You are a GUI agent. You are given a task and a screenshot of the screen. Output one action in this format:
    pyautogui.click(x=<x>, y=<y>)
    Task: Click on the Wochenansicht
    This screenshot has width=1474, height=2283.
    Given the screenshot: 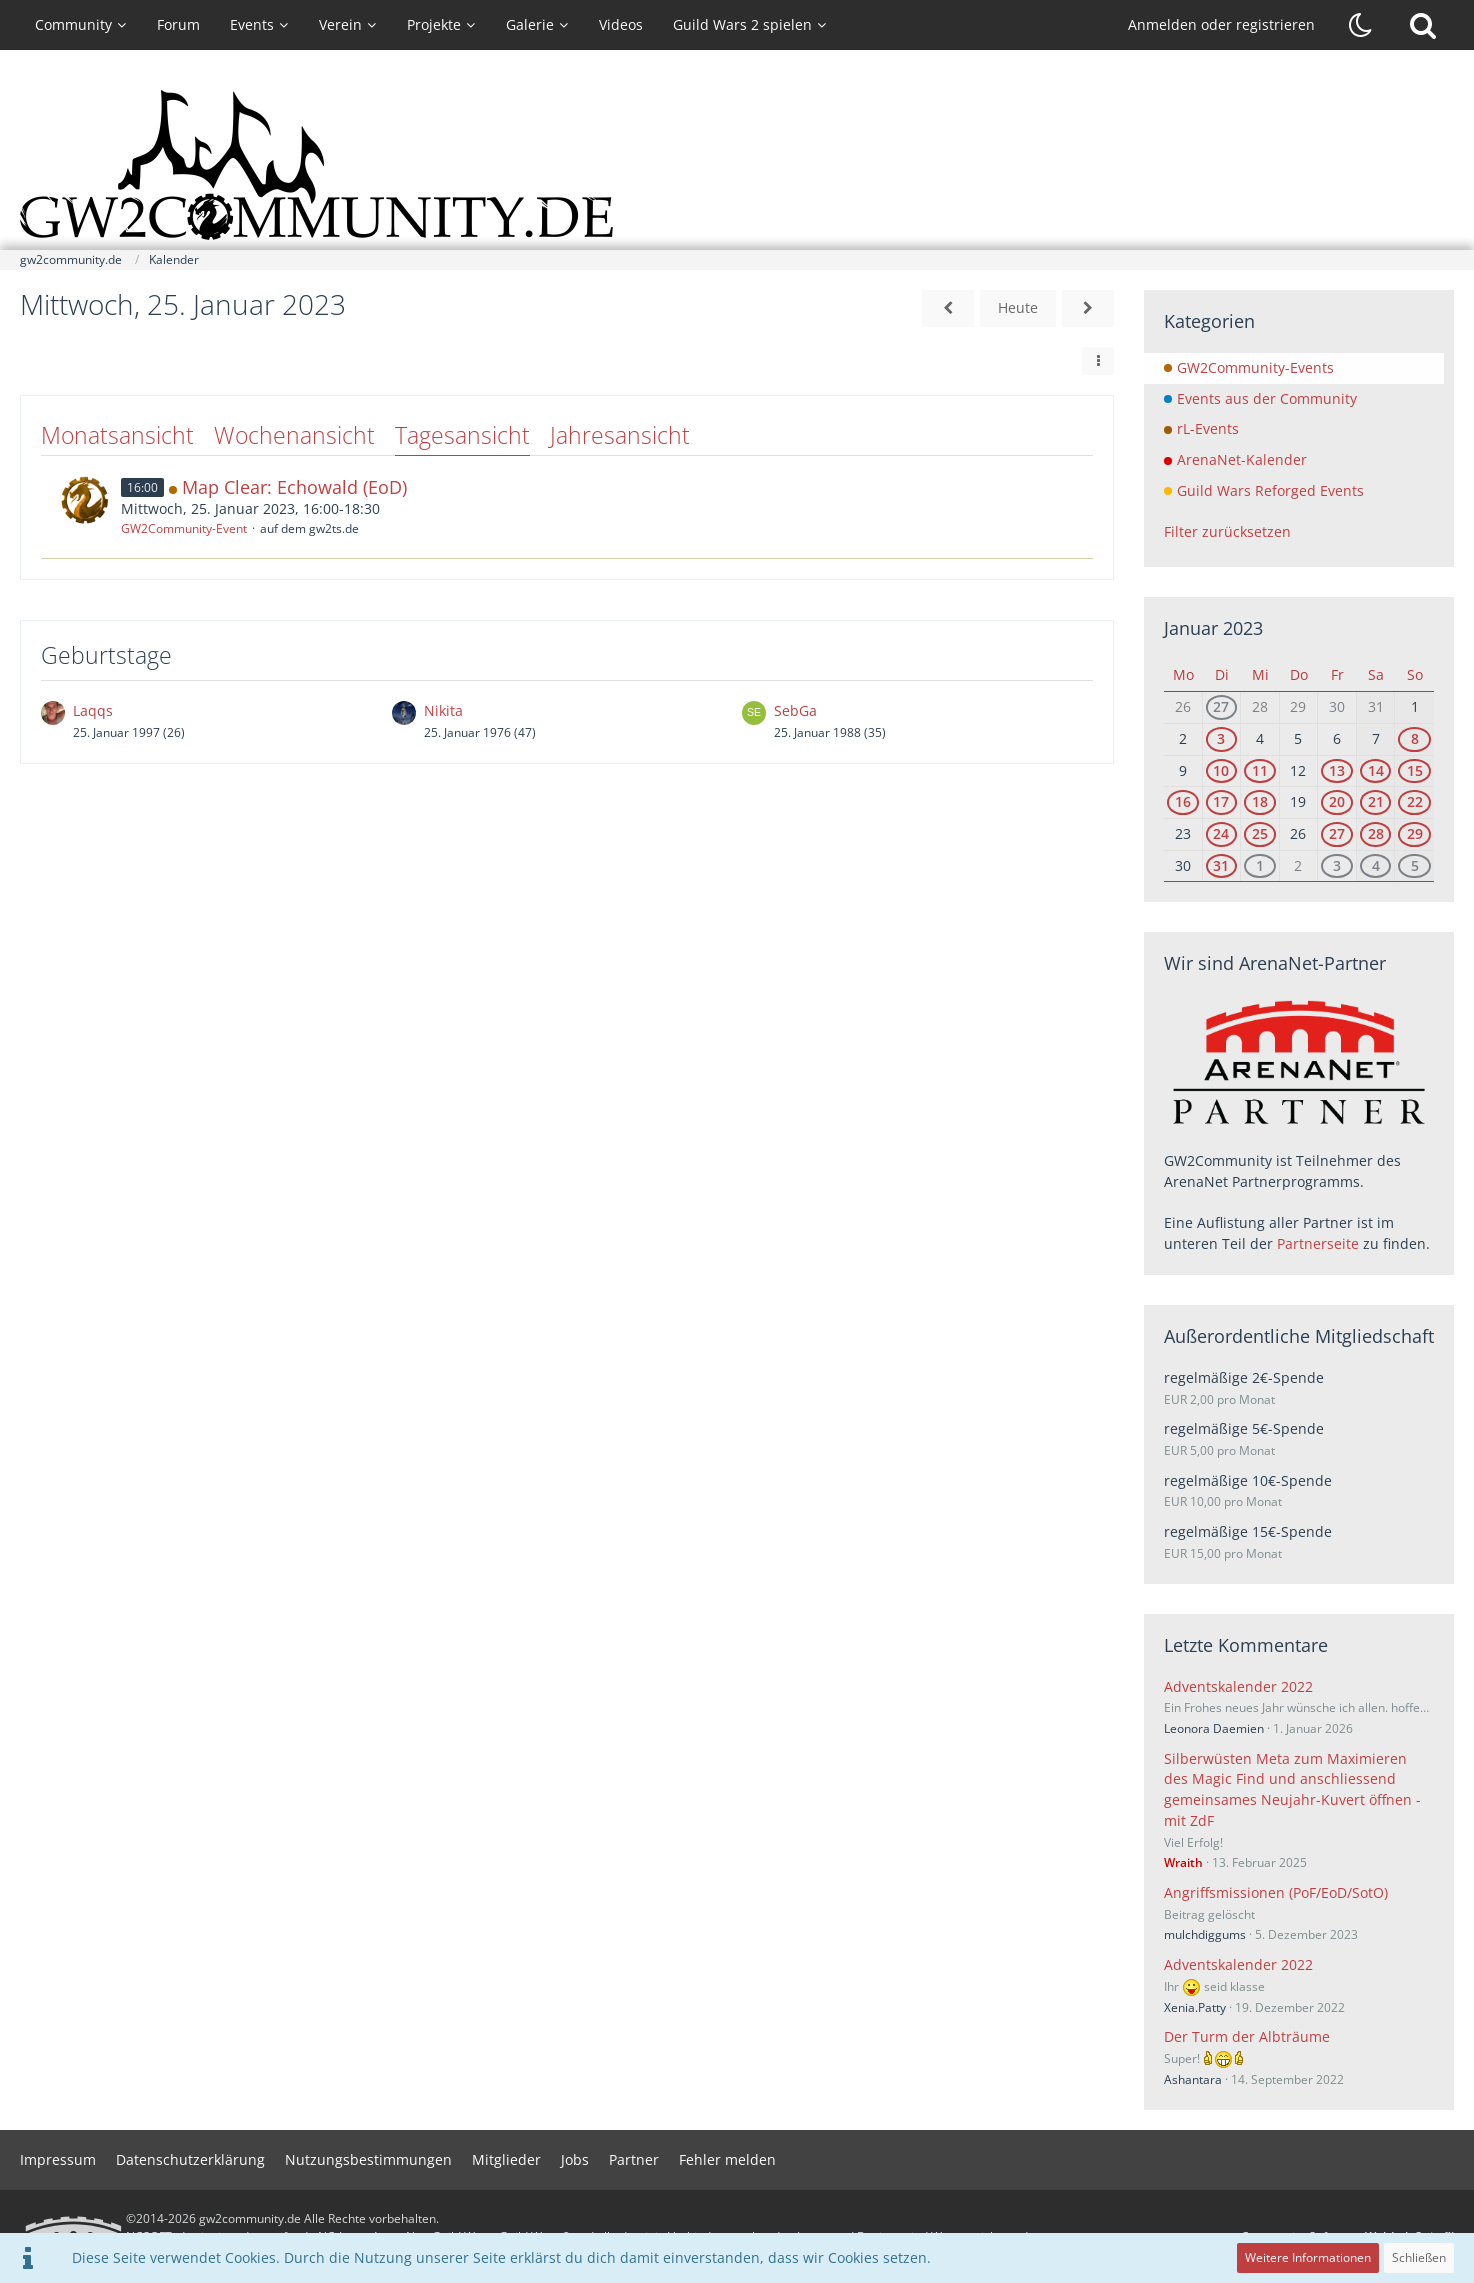 What is the action you would take?
    pyautogui.click(x=294, y=435)
    